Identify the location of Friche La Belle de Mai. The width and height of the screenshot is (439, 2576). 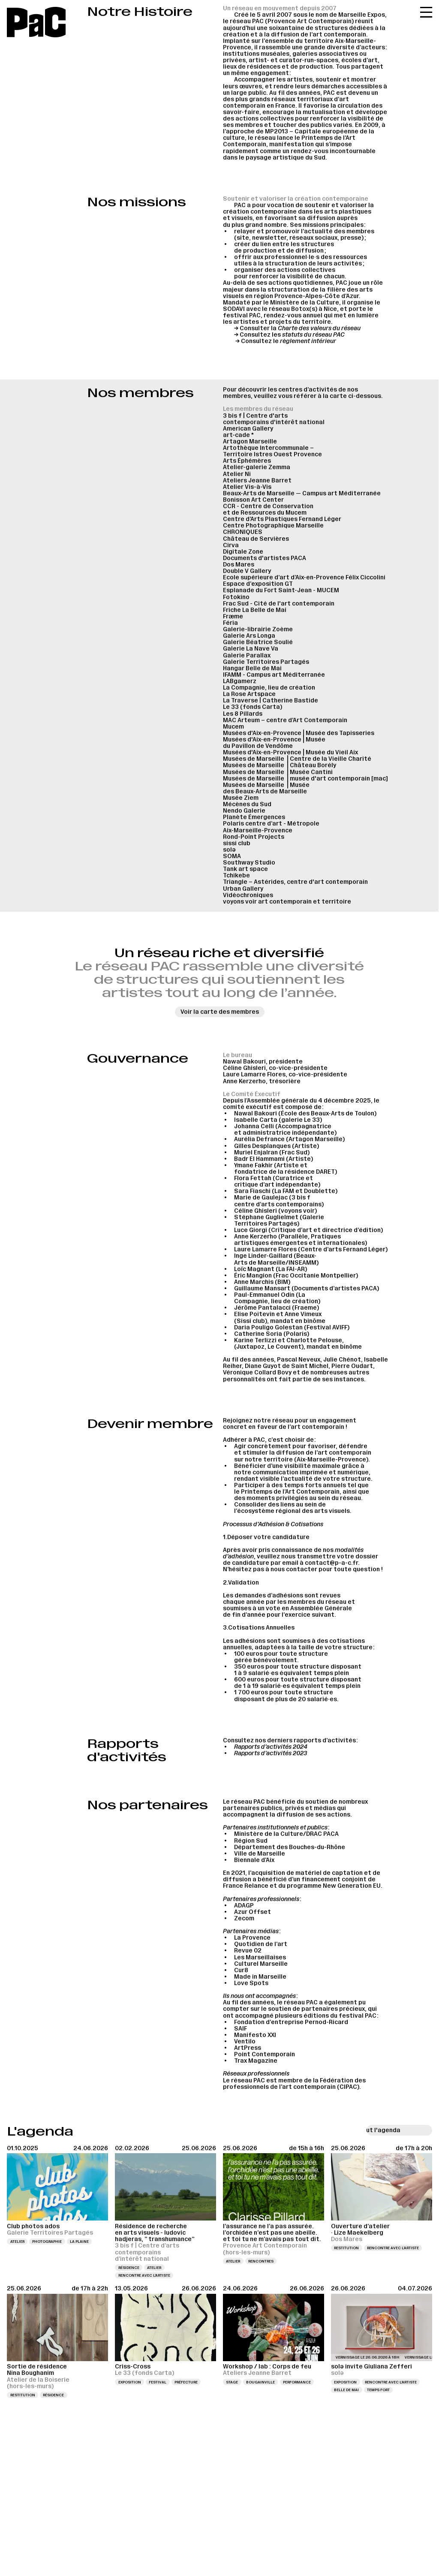
(254, 610).